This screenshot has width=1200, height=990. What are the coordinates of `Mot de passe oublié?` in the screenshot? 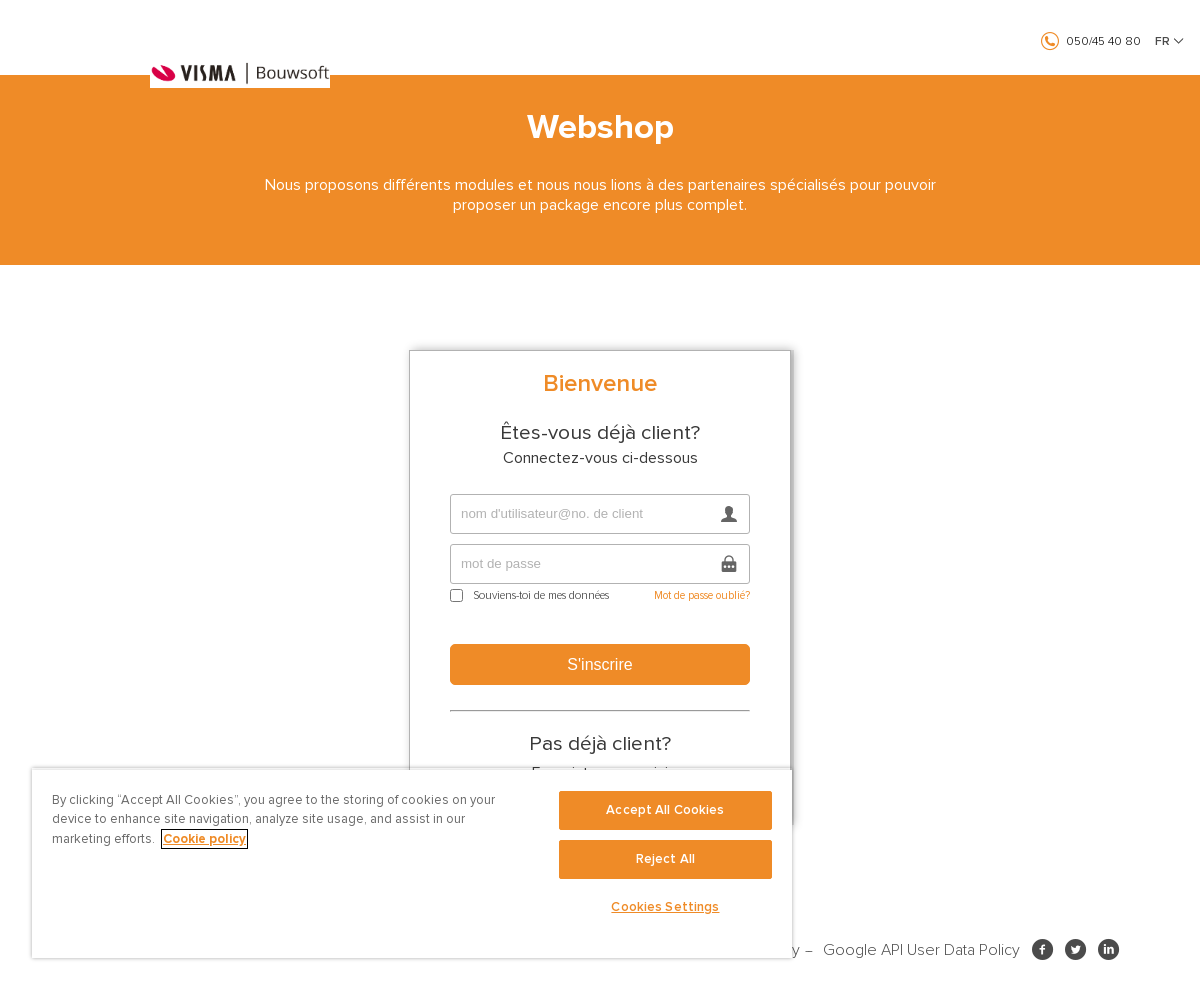 It's located at (702, 595).